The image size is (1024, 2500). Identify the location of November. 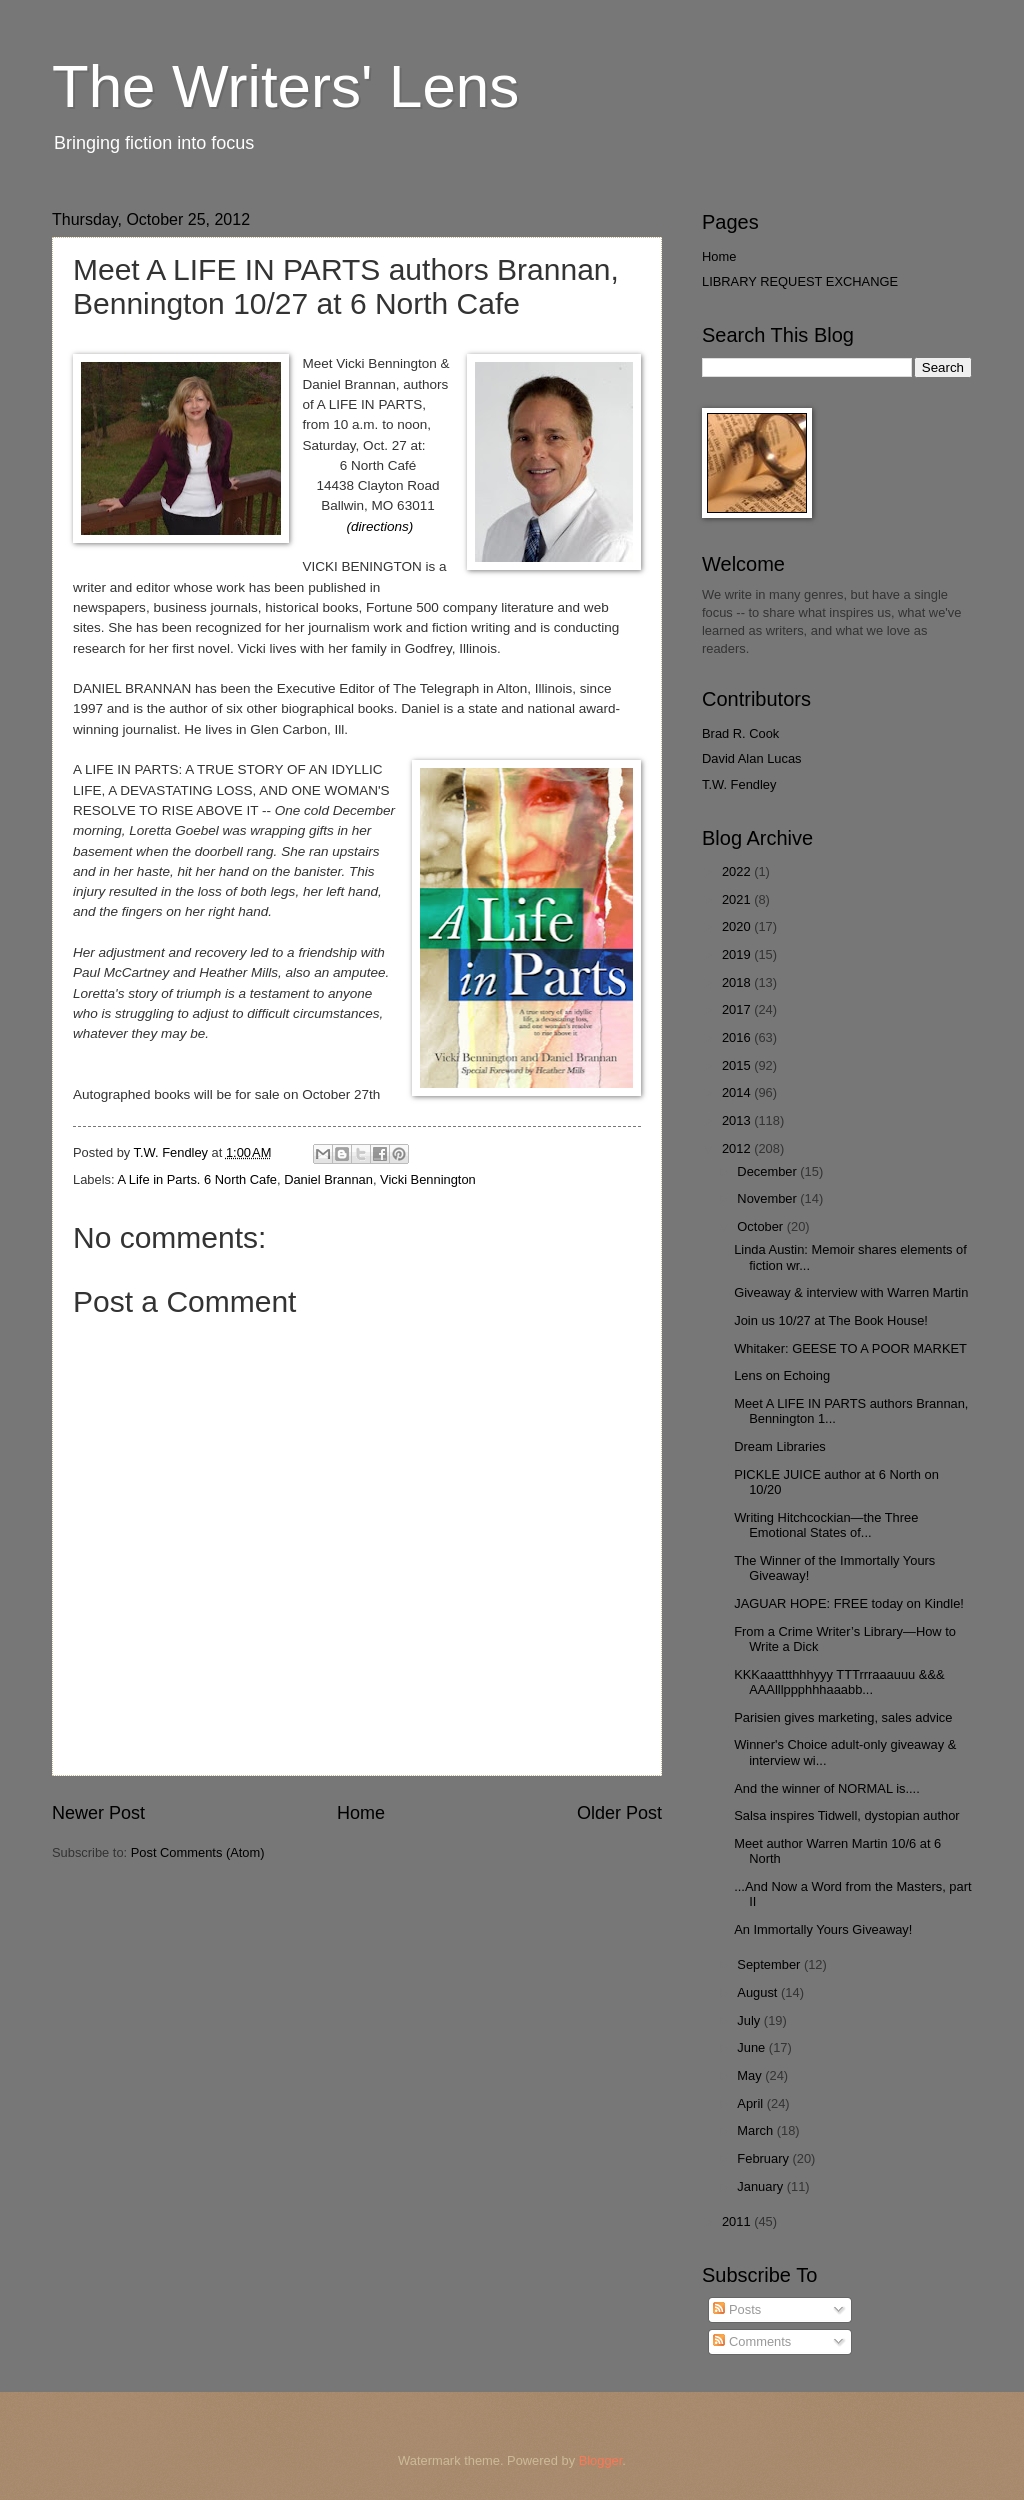
(768, 1198).